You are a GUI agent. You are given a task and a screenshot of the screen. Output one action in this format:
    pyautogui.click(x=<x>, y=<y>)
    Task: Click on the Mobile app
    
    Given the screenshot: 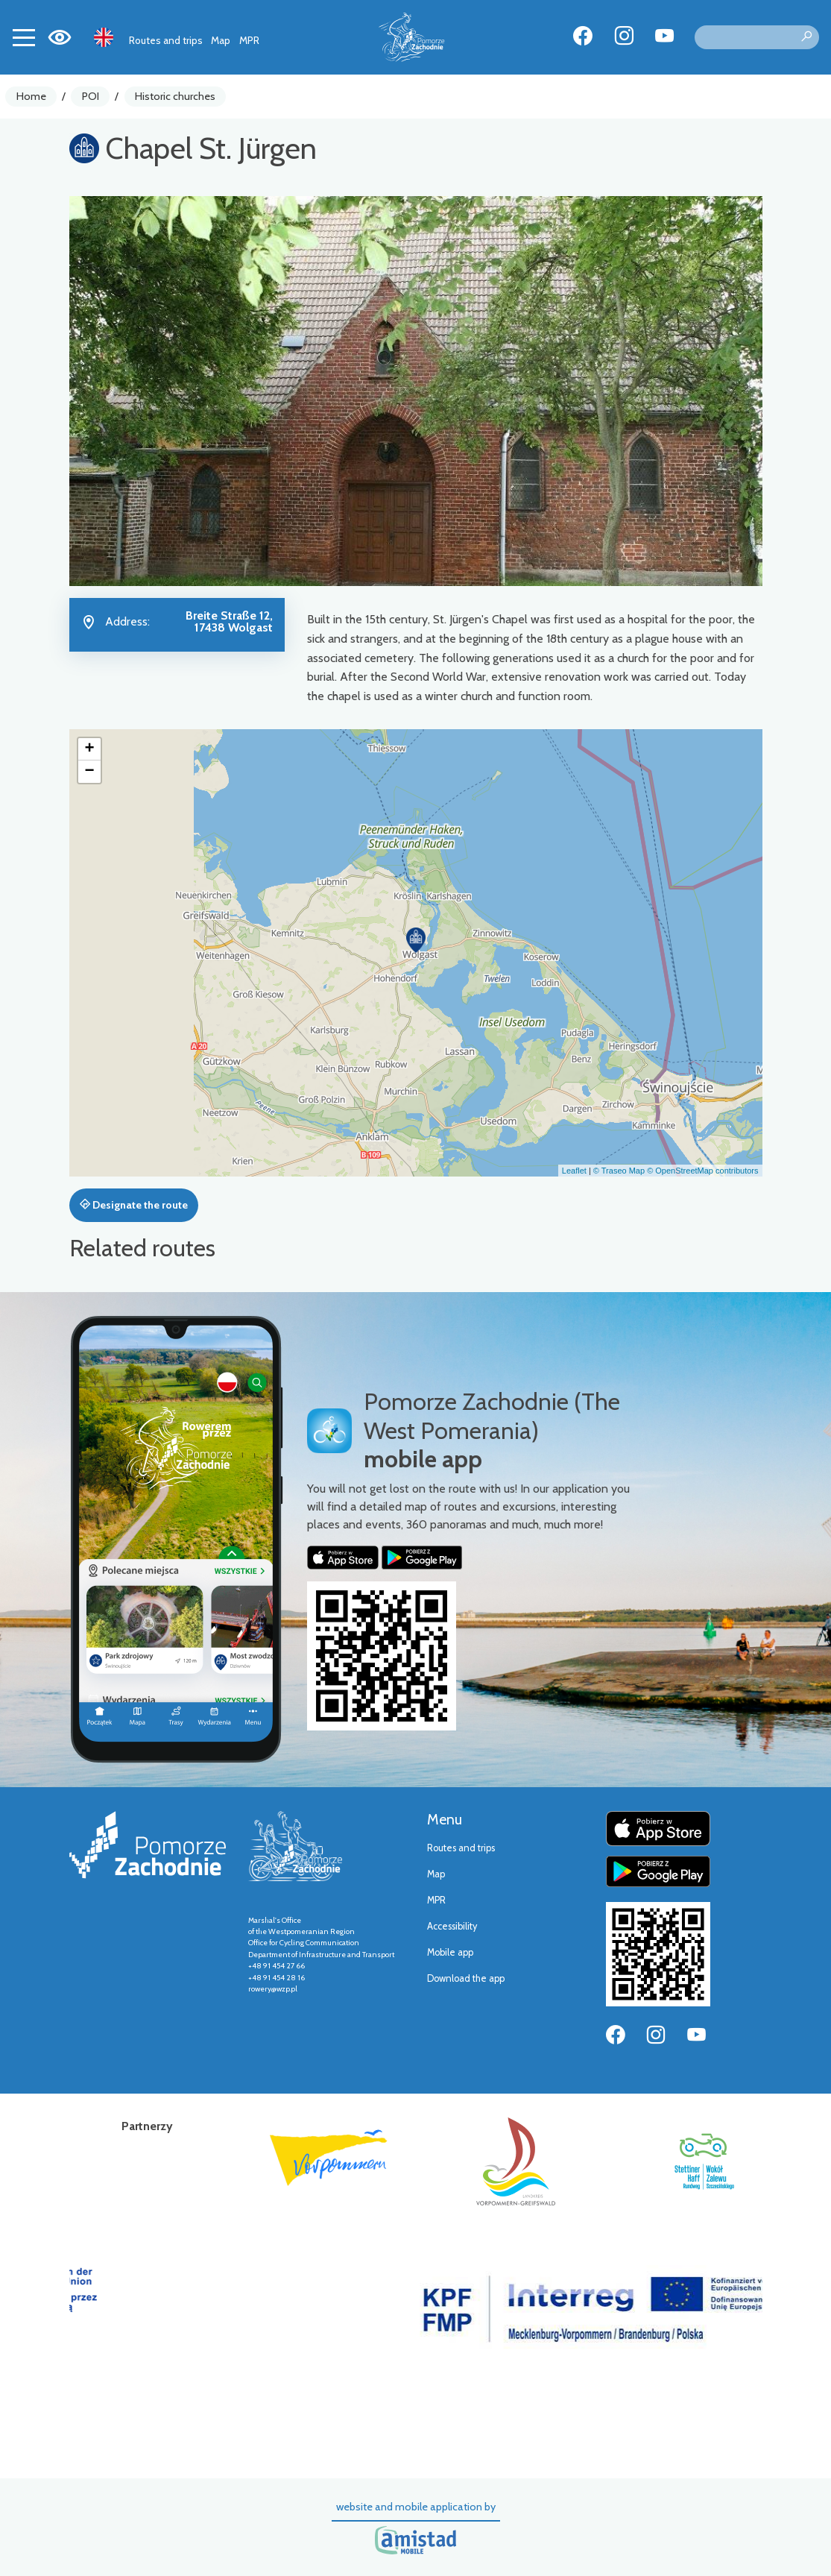 What is the action you would take?
    pyautogui.click(x=450, y=1952)
    